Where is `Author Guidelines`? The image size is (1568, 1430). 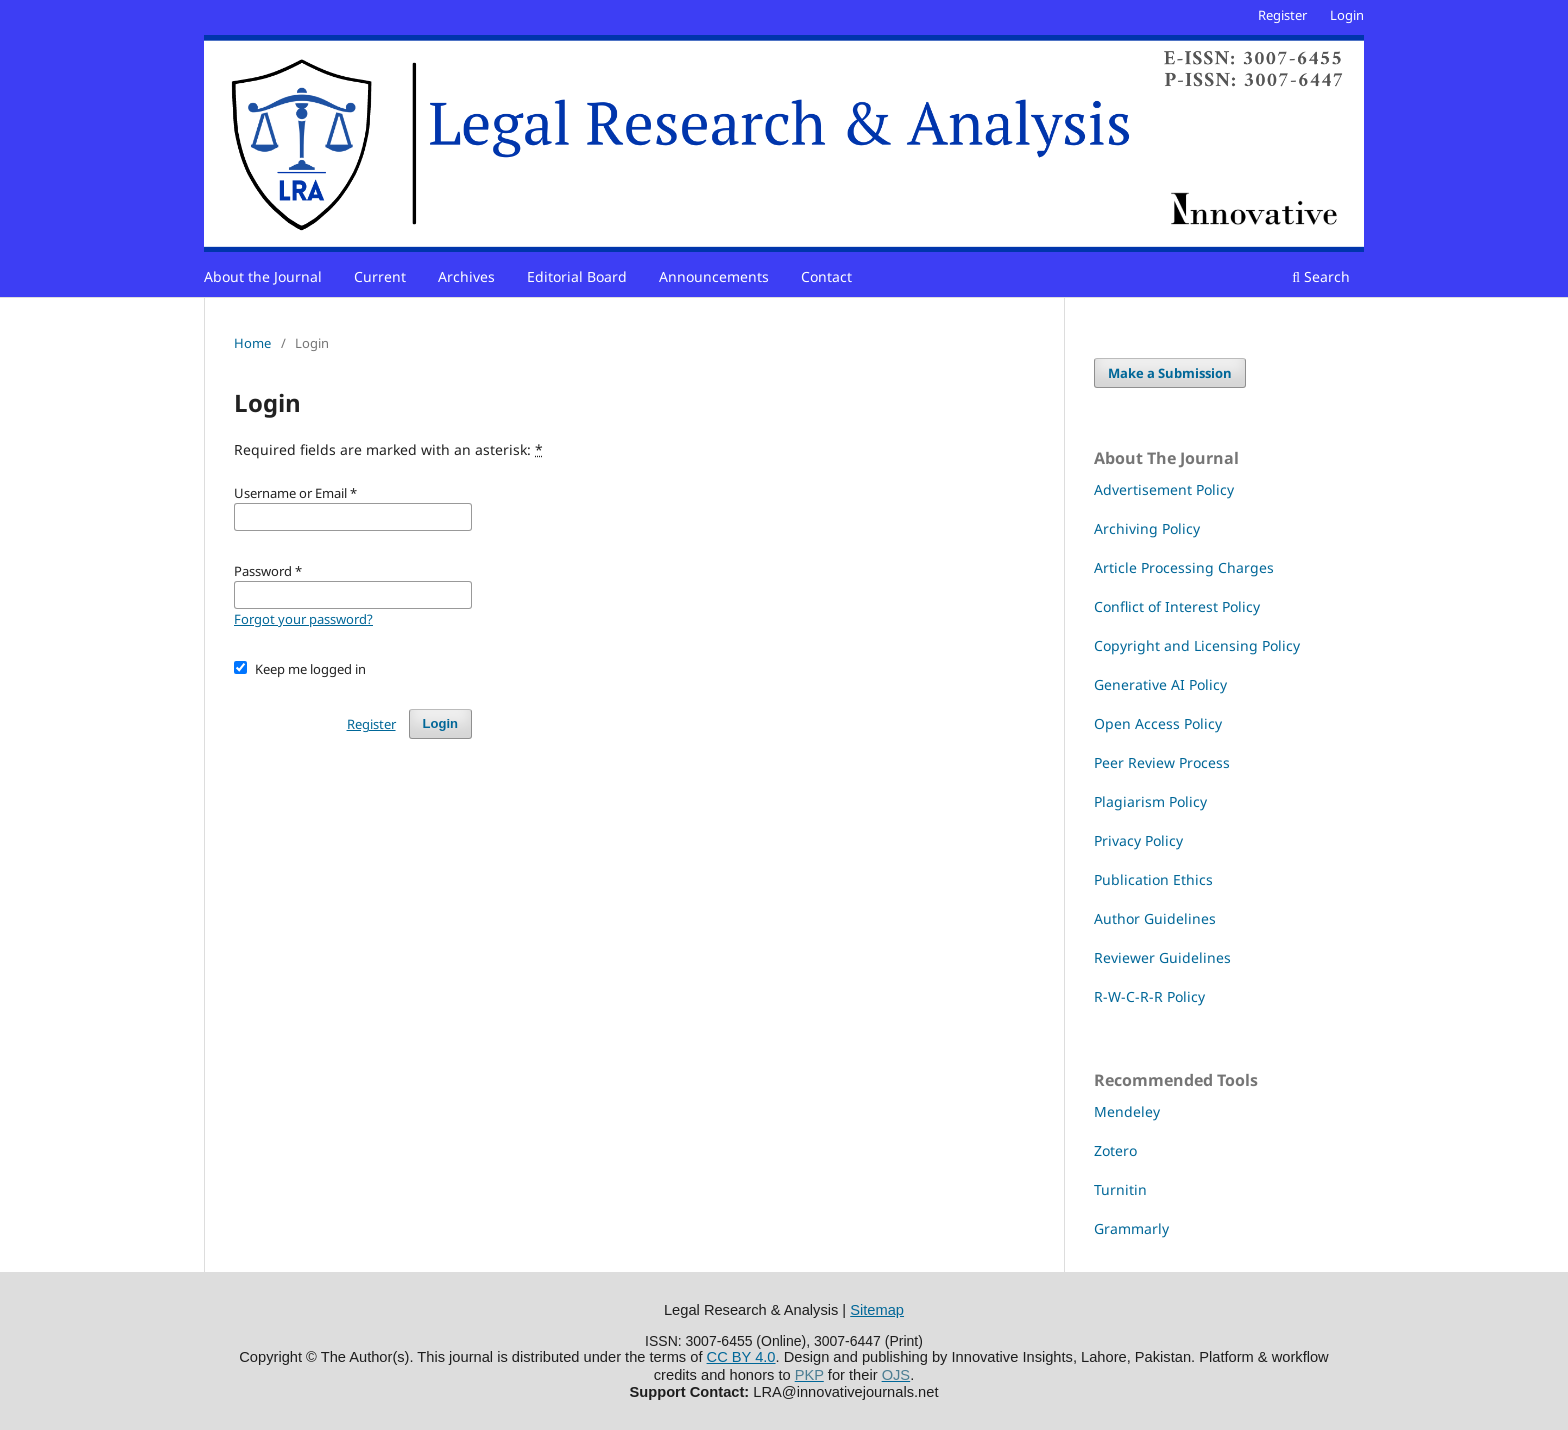 Author Guidelines is located at coordinates (1155, 918).